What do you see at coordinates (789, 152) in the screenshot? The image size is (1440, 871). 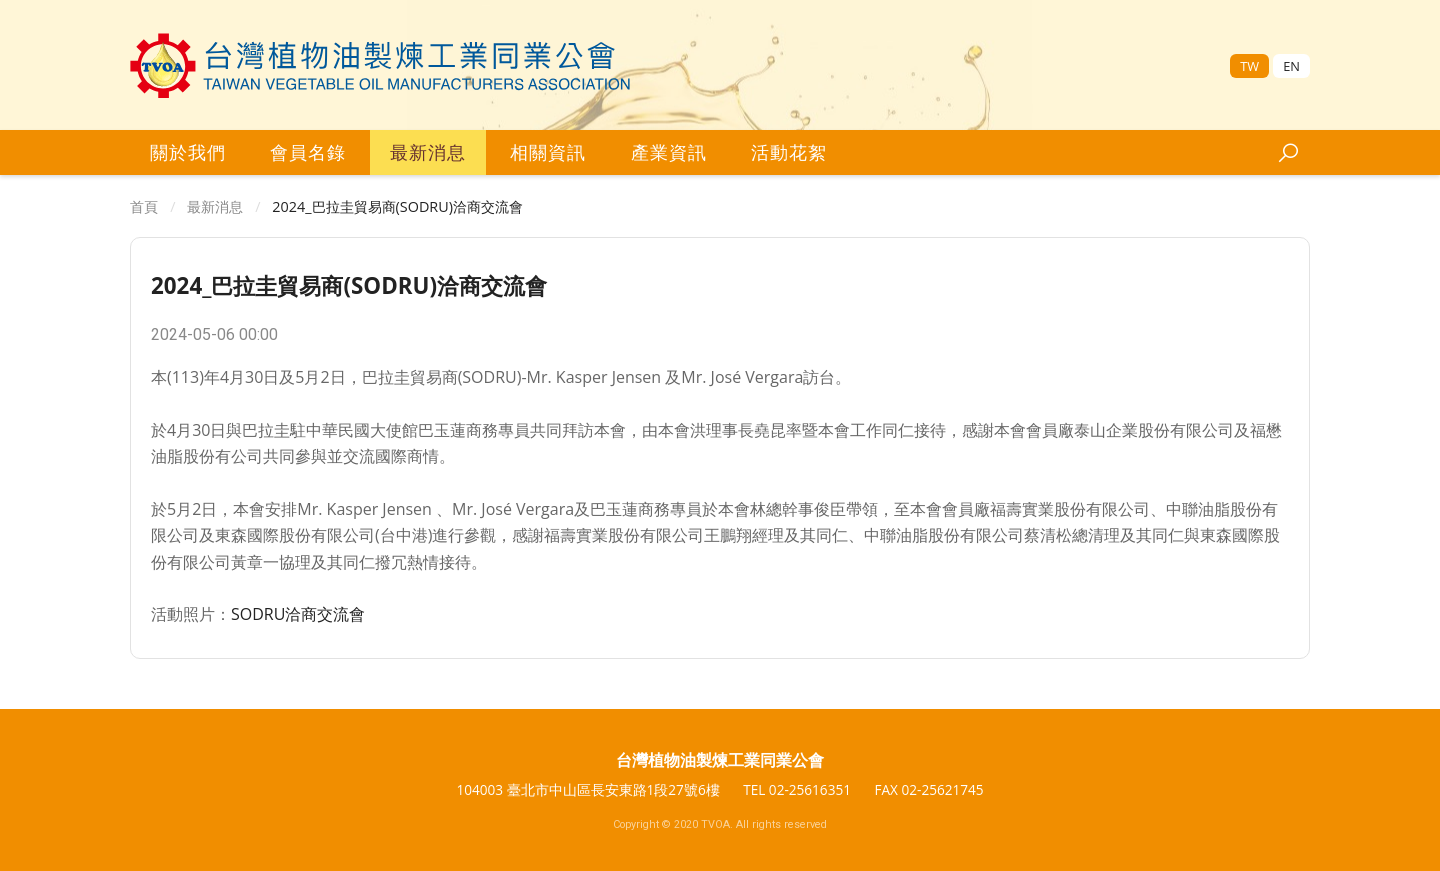 I see `活動花絮` at bounding box center [789, 152].